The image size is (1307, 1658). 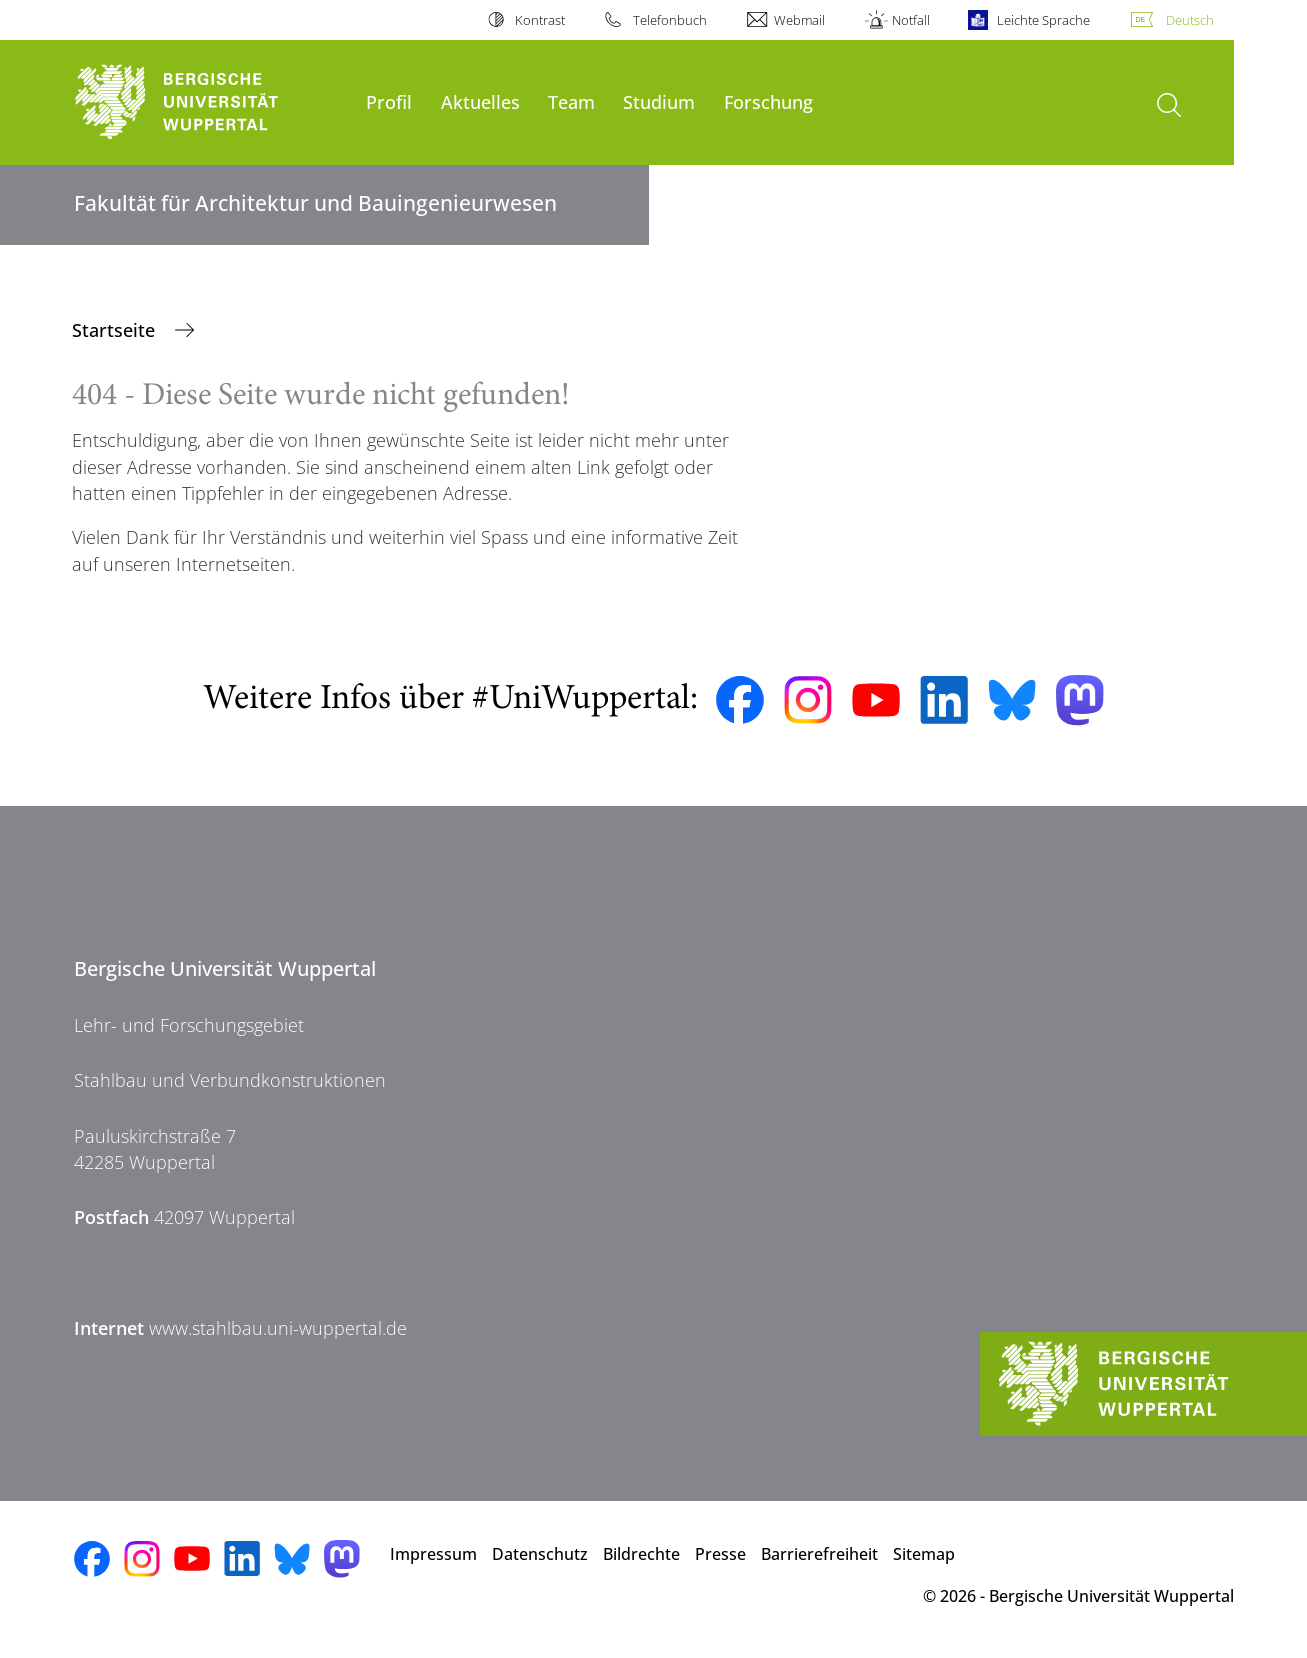 I want to click on Datenschutz, so click(x=540, y=1554).